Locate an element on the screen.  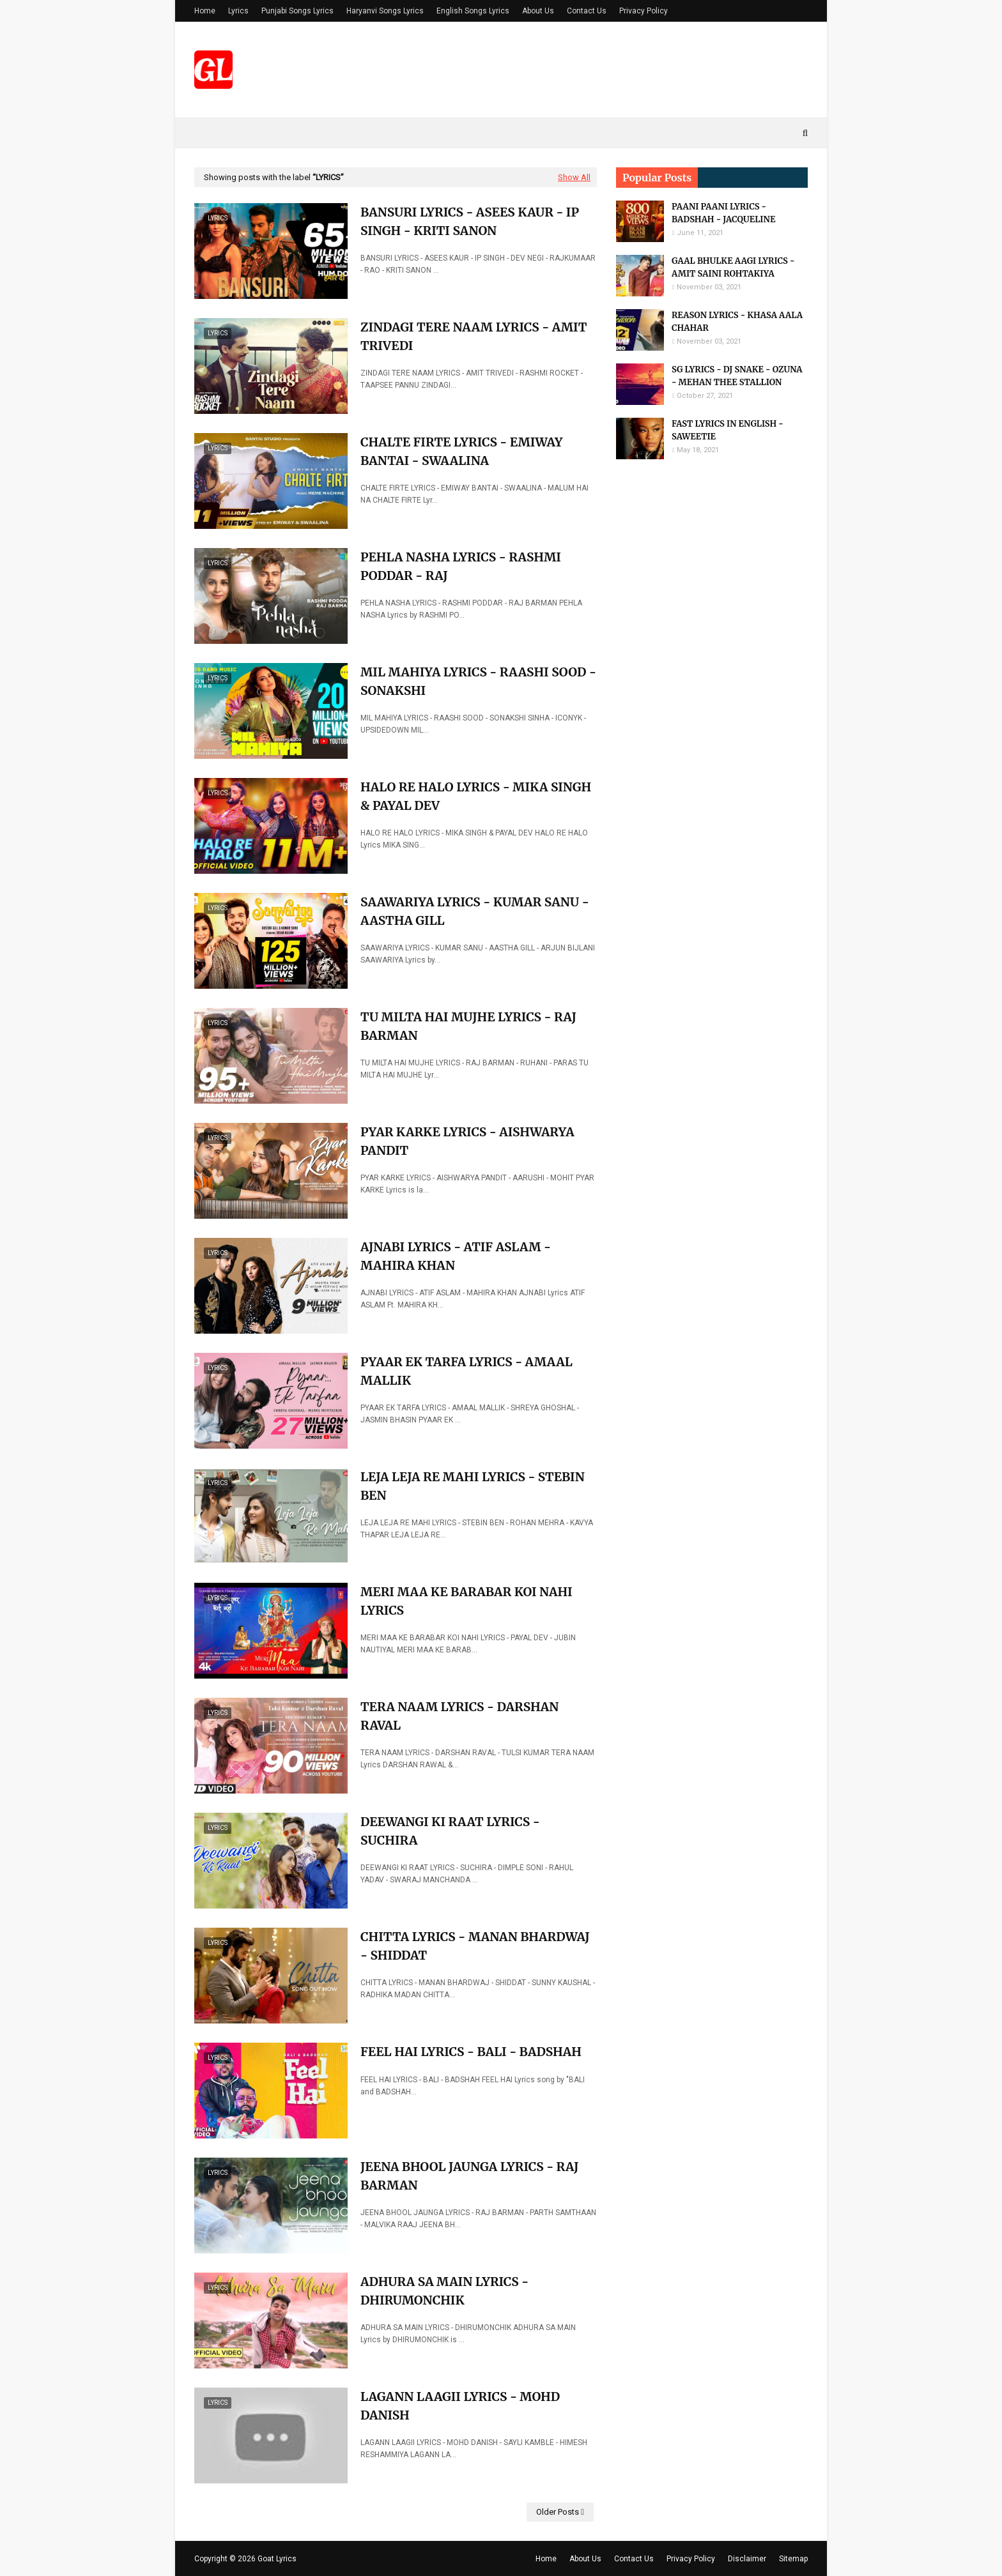
PEHLA NASHA LYRICS - RASHMI PODDAR - RAJ is located at coordinates (460, 566).